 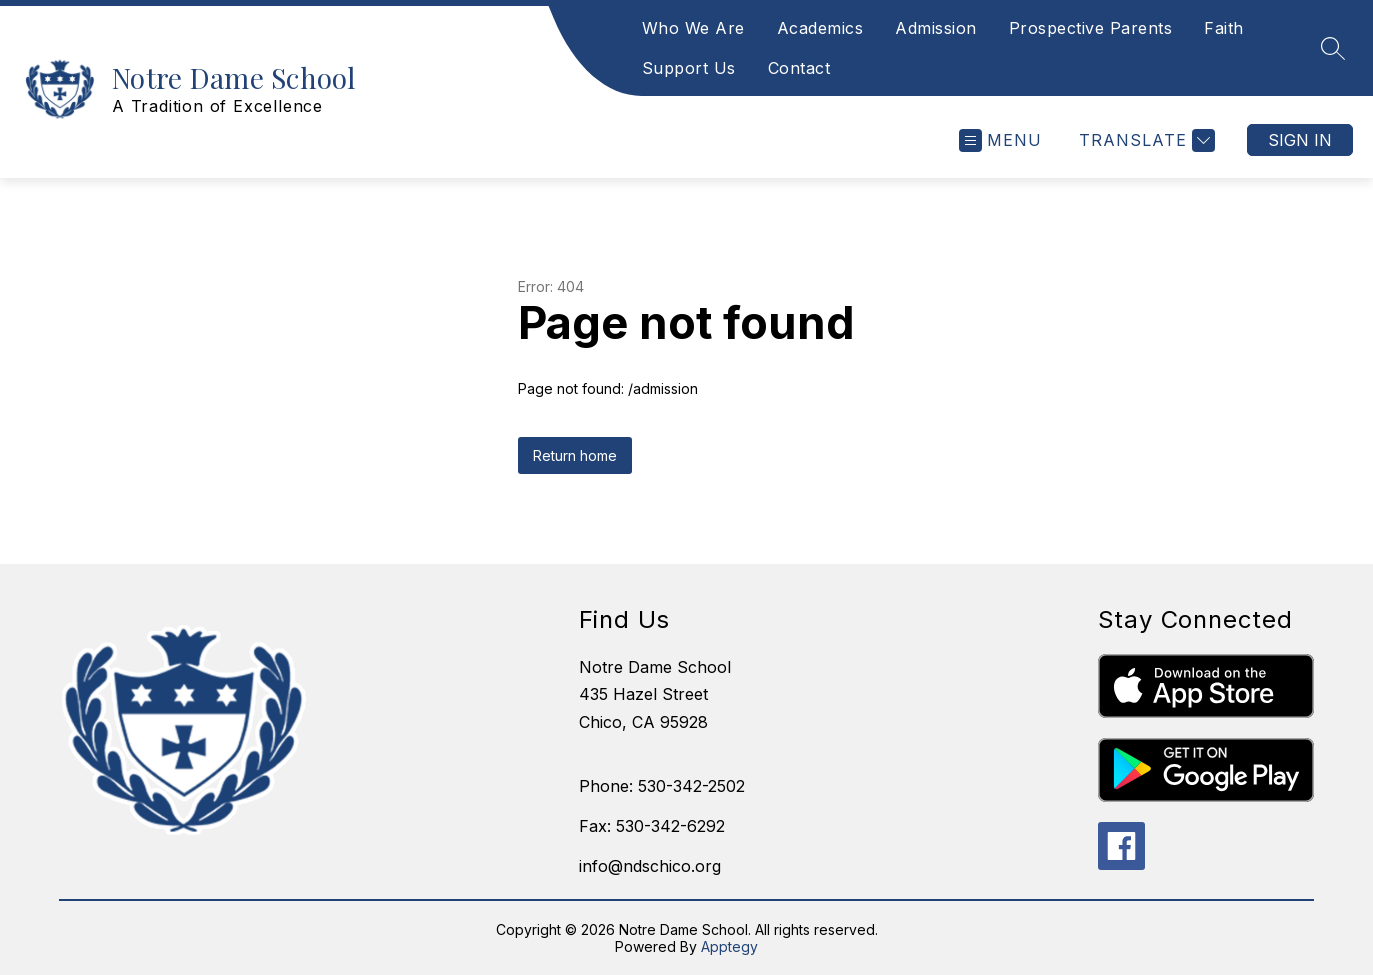 I want to click on Apptegy, so click(x=729, y=946).